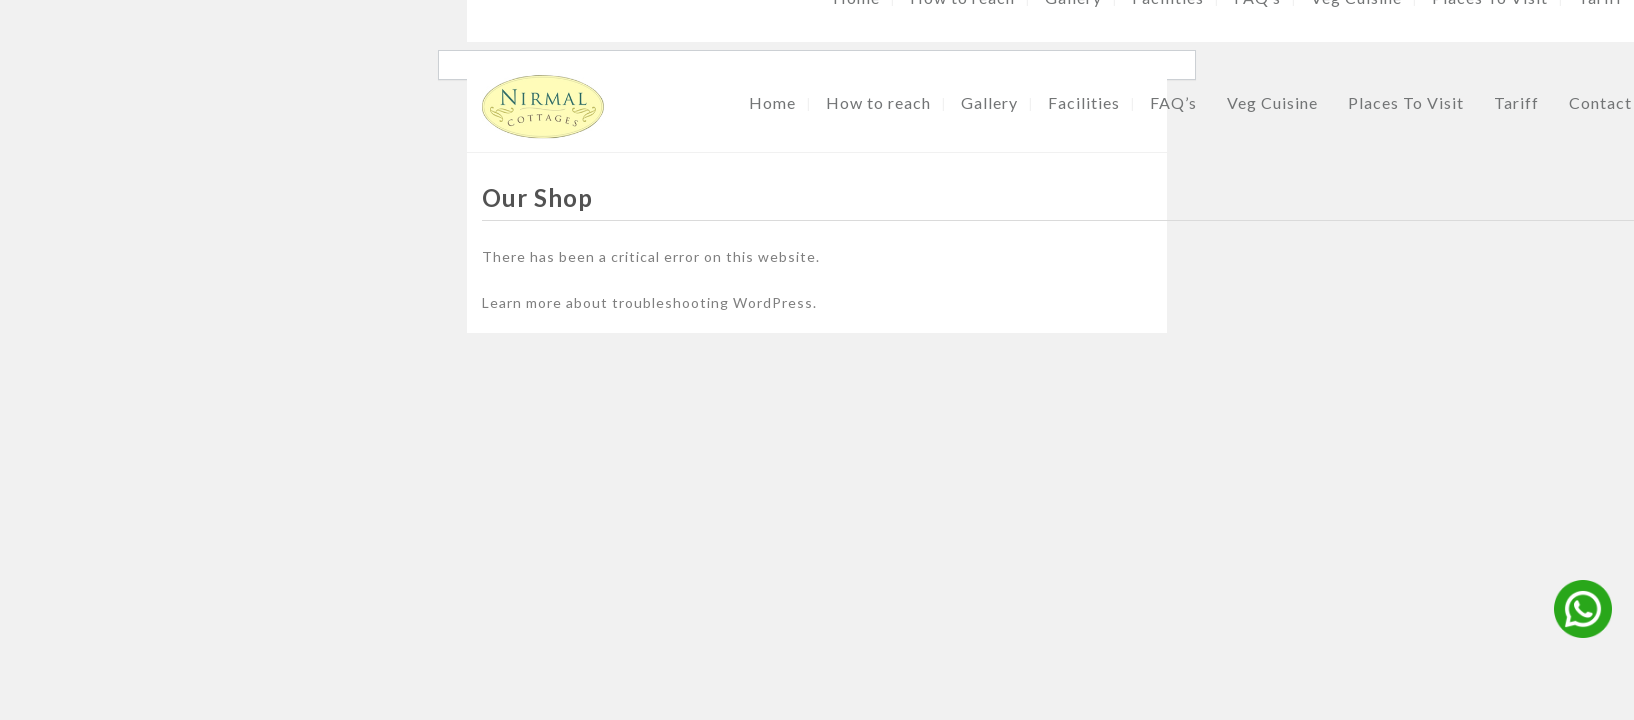 The width and height of the screenshot is (1634, 720). What do you see at coordinates (878, 102) in the screenshot?
I see `How to reach` at bounding box center [878, 102].